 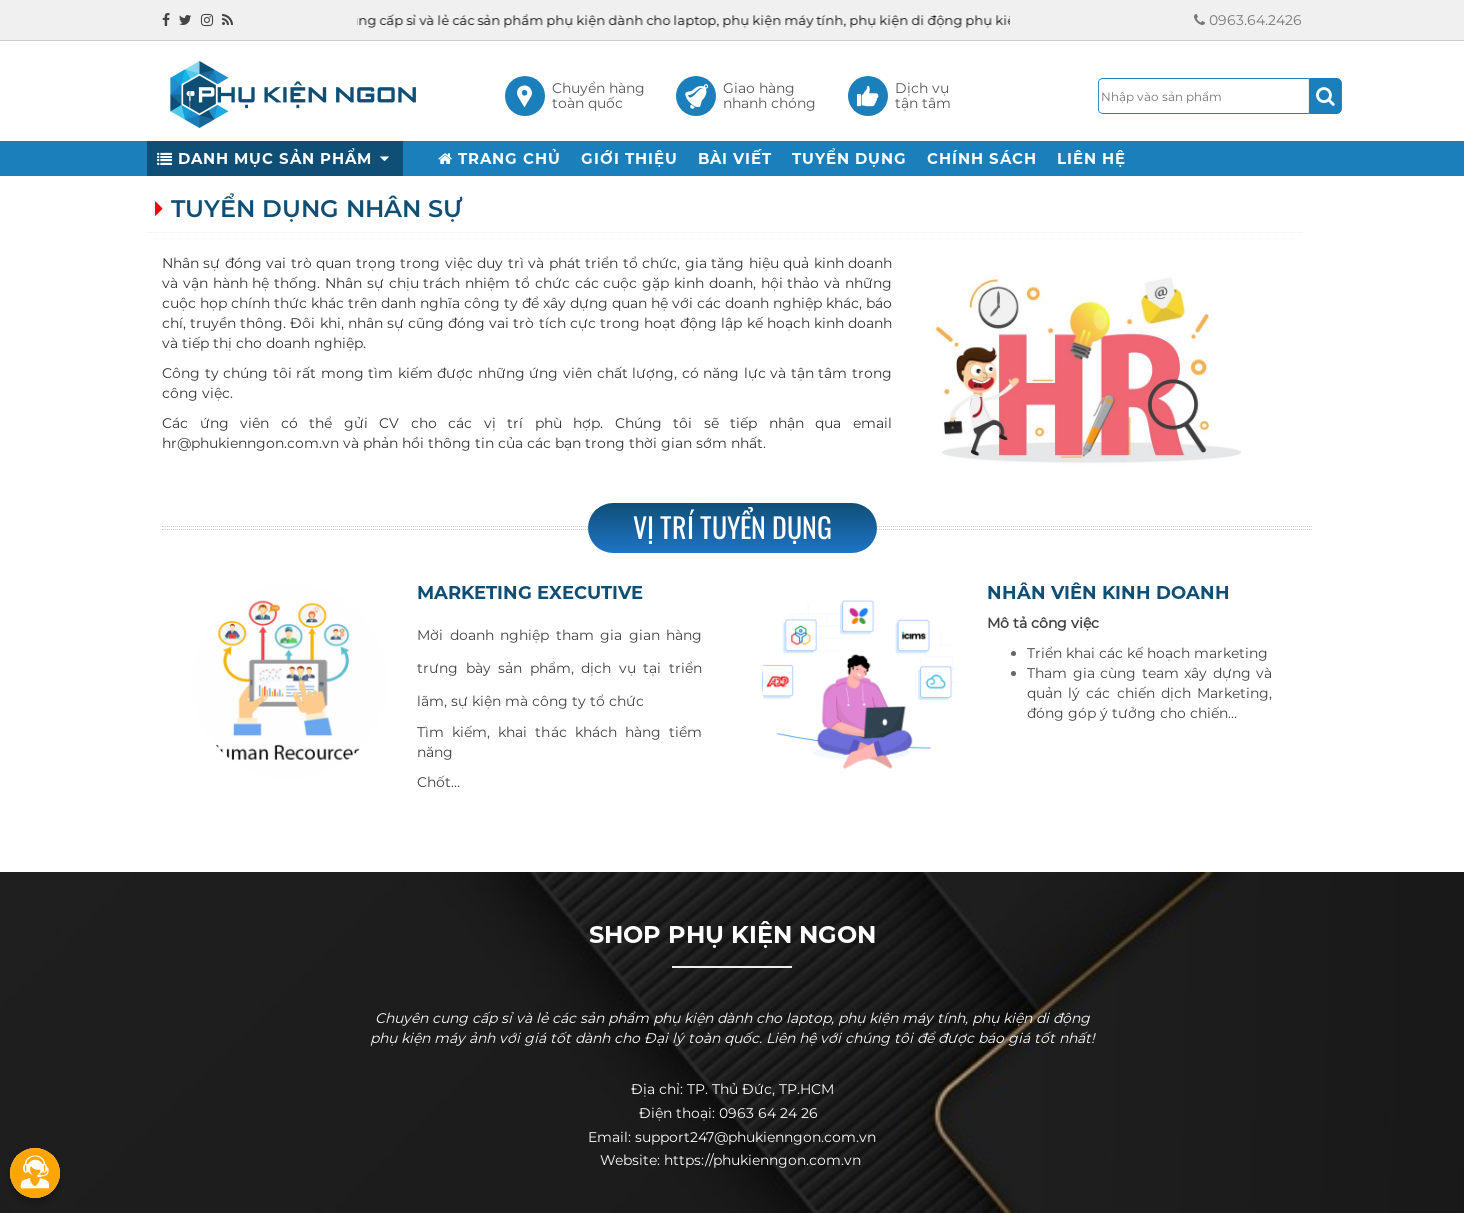 I want to click on CHÍNH SÁCH, so click(x=982, y=158).